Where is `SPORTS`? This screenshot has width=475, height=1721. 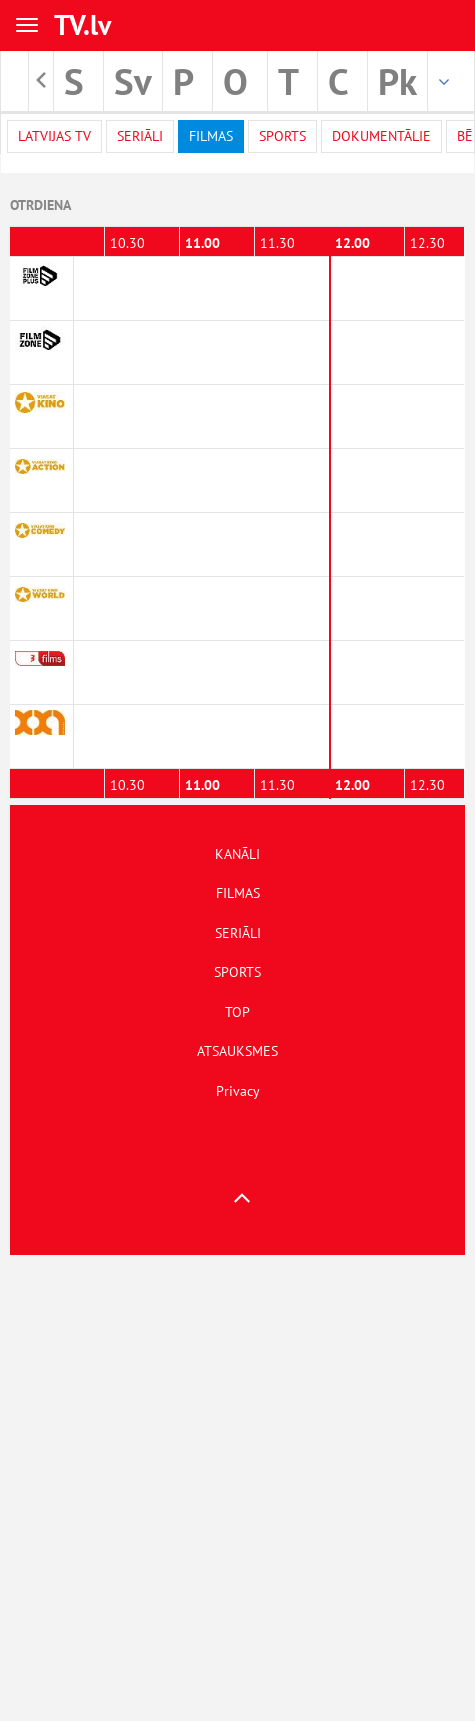 SPORTS is located at coordinates (237, 972).